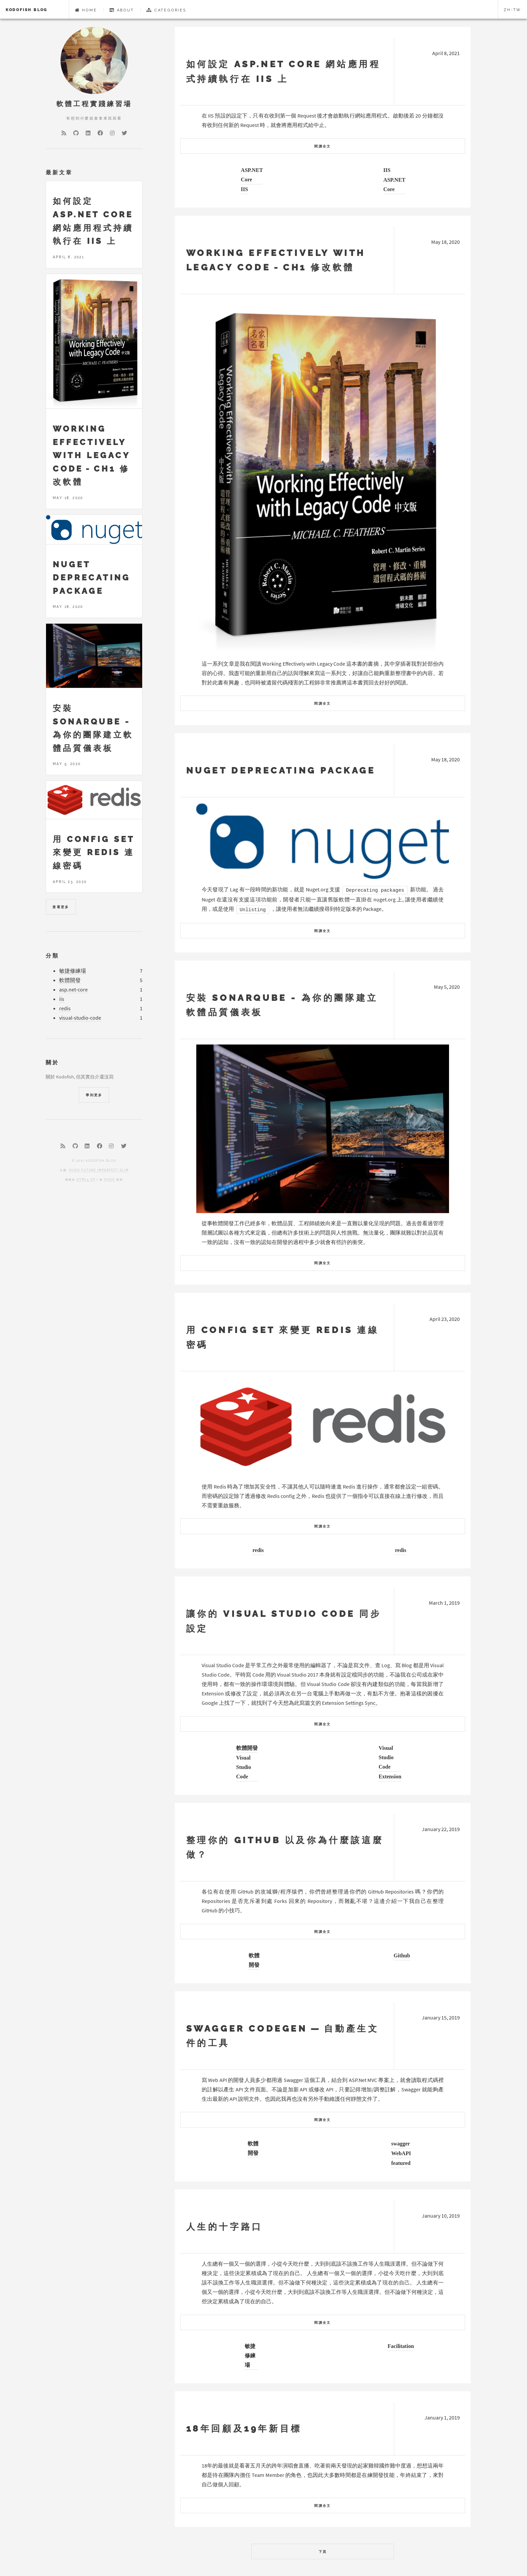  What do you see at coordinates (73, 989) in the screenshot?
I see `asp.net-core` at bounding box center [73, 989].